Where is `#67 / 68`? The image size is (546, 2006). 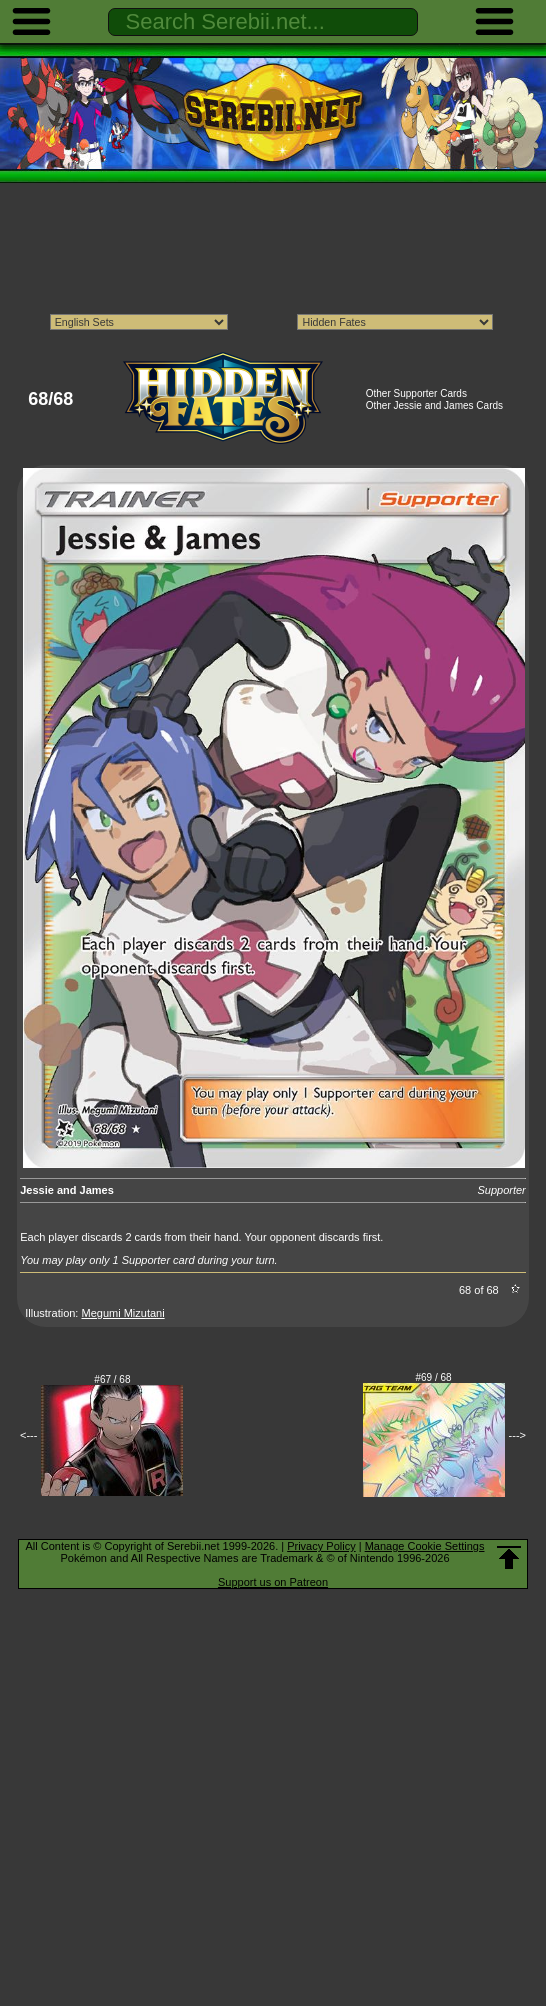 #67 / 68 is located at coordinates (112, 1379).